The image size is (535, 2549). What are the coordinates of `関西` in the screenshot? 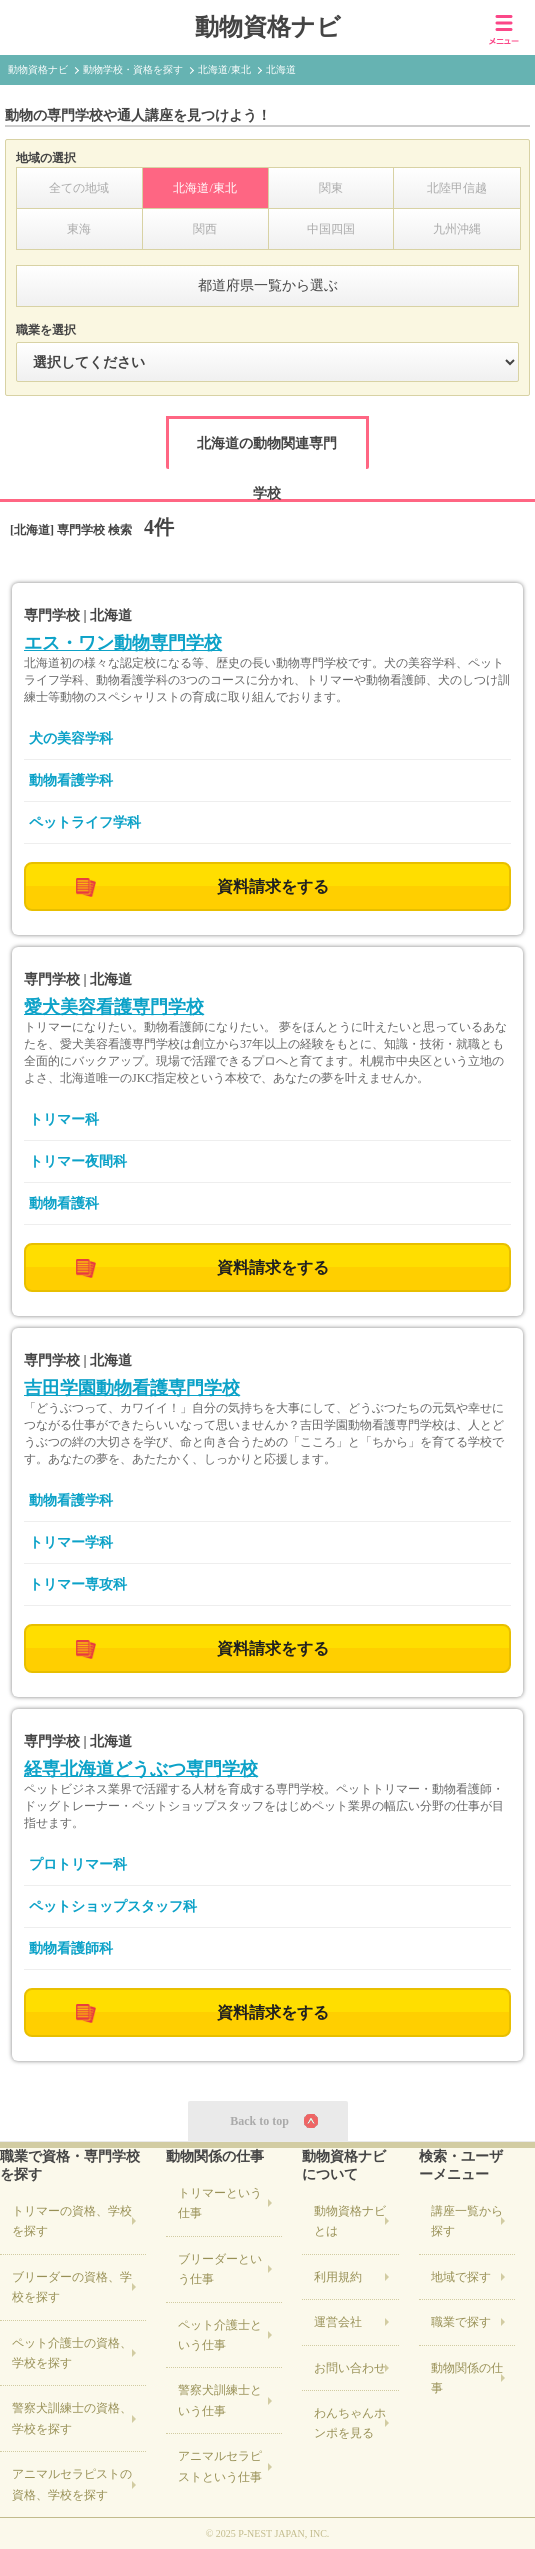 It's located at (205, 229).